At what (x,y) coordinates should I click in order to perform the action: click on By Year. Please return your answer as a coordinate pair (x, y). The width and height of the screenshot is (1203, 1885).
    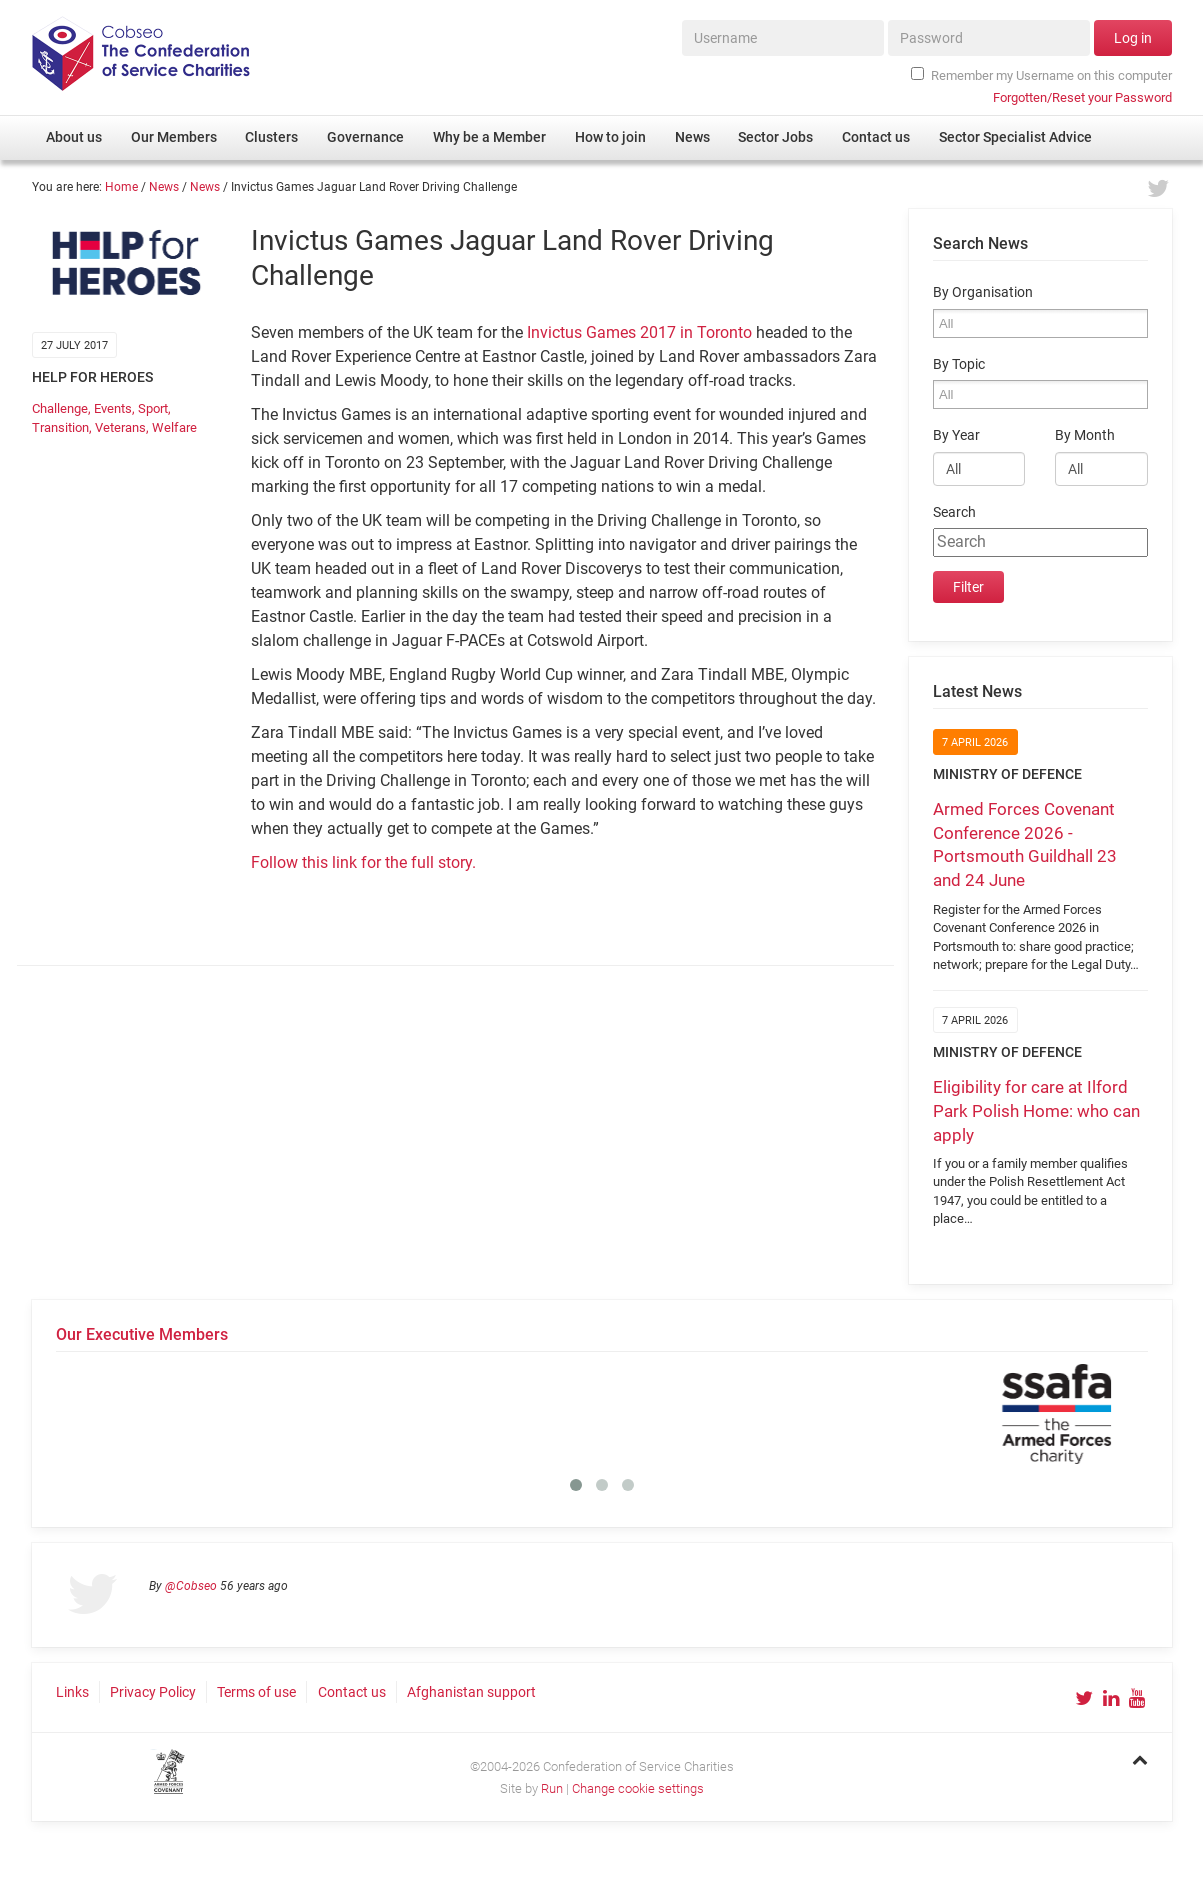
    Looking at the image, I should click on (956, 435).